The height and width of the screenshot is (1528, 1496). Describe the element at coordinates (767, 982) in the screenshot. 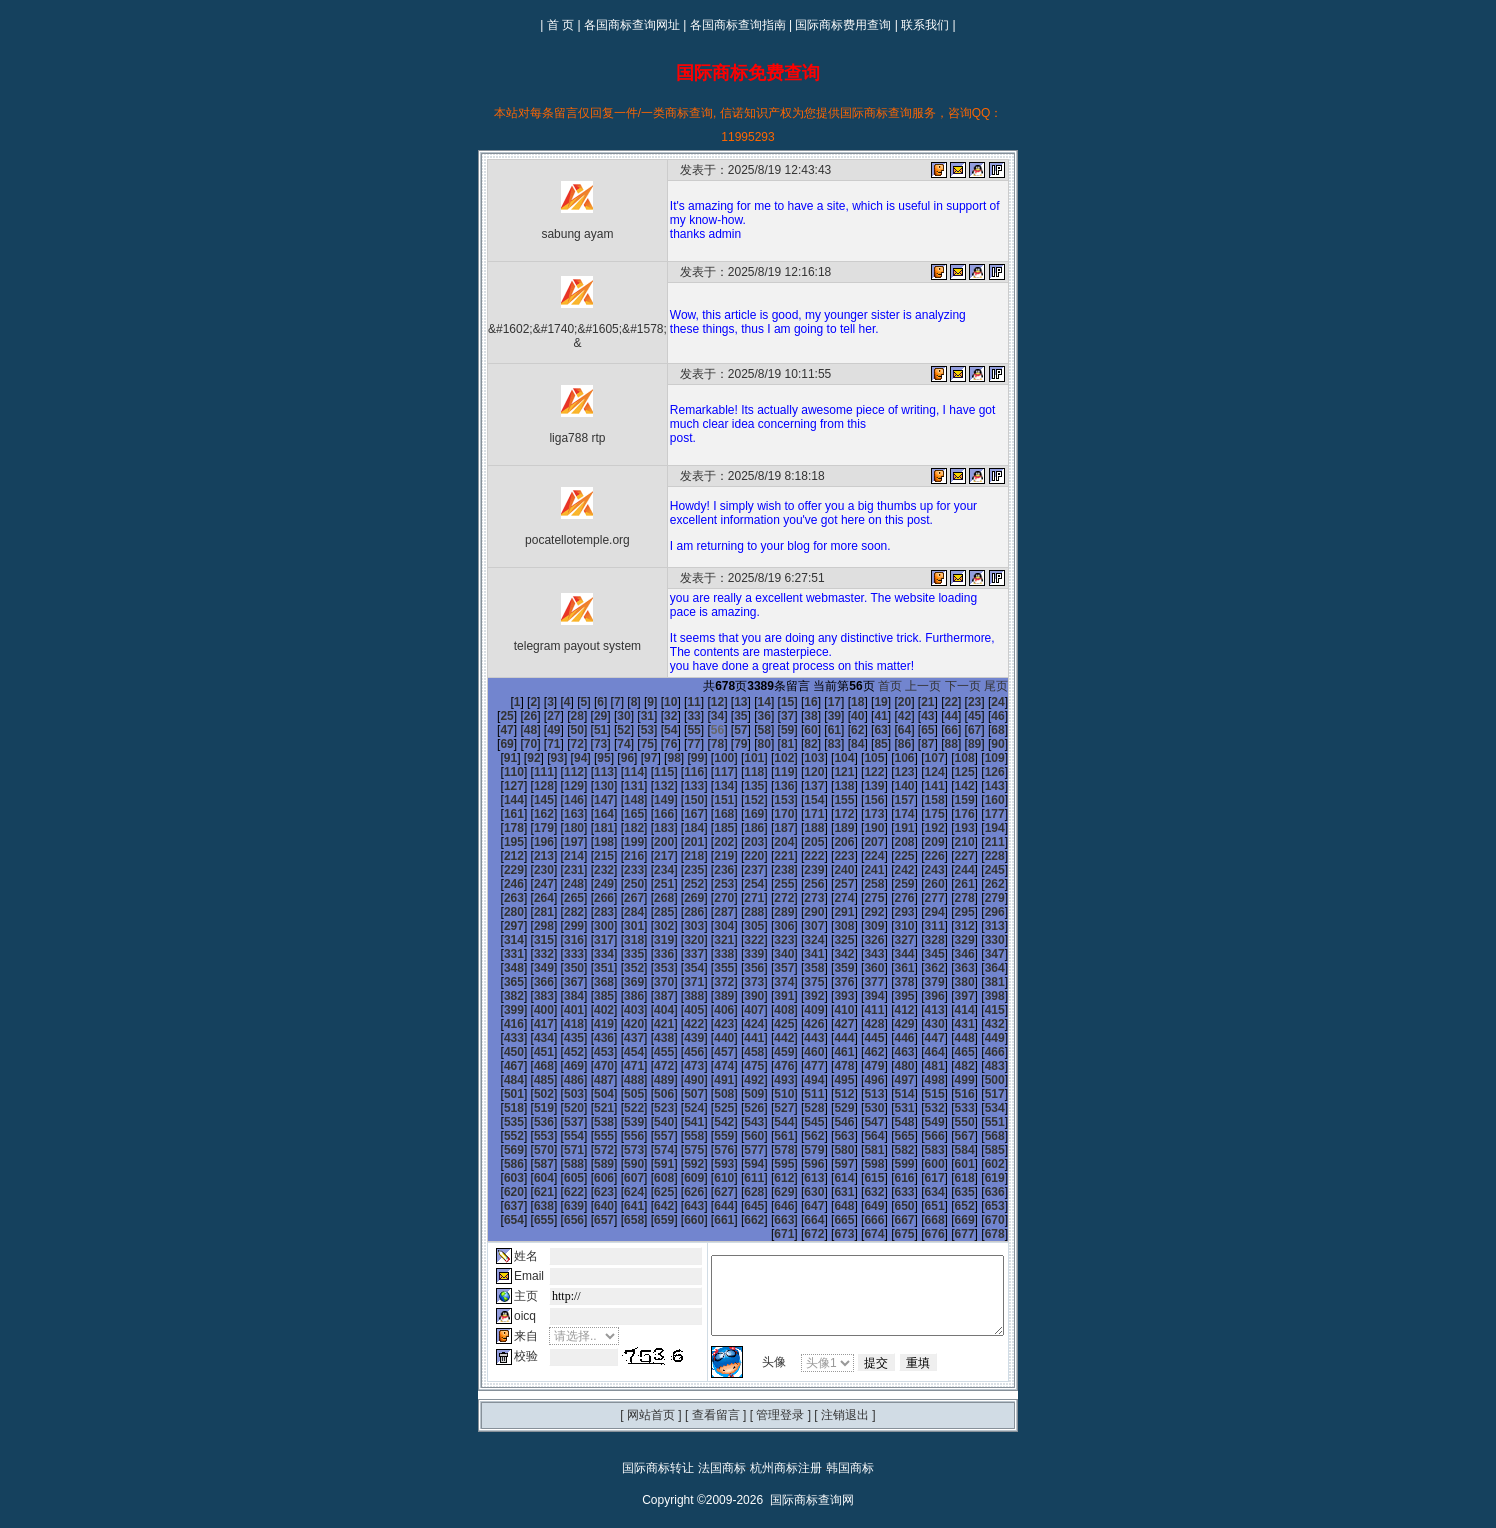

I see `394` at that location.